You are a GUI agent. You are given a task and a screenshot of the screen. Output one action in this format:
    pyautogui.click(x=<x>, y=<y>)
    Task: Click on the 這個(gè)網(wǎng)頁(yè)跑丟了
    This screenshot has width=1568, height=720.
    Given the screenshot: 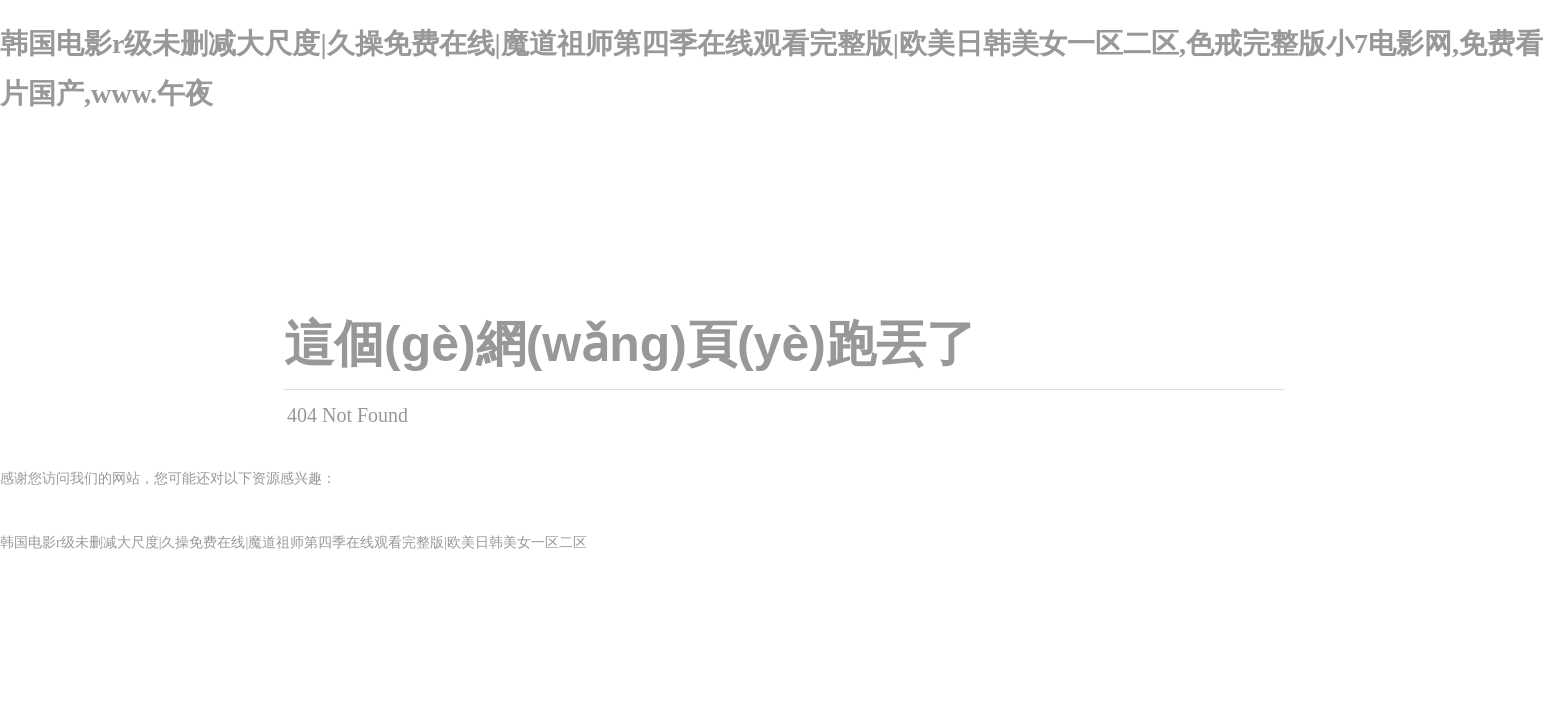 What is the action you would take?
    pyautogui.click(x=630, y=344)
    